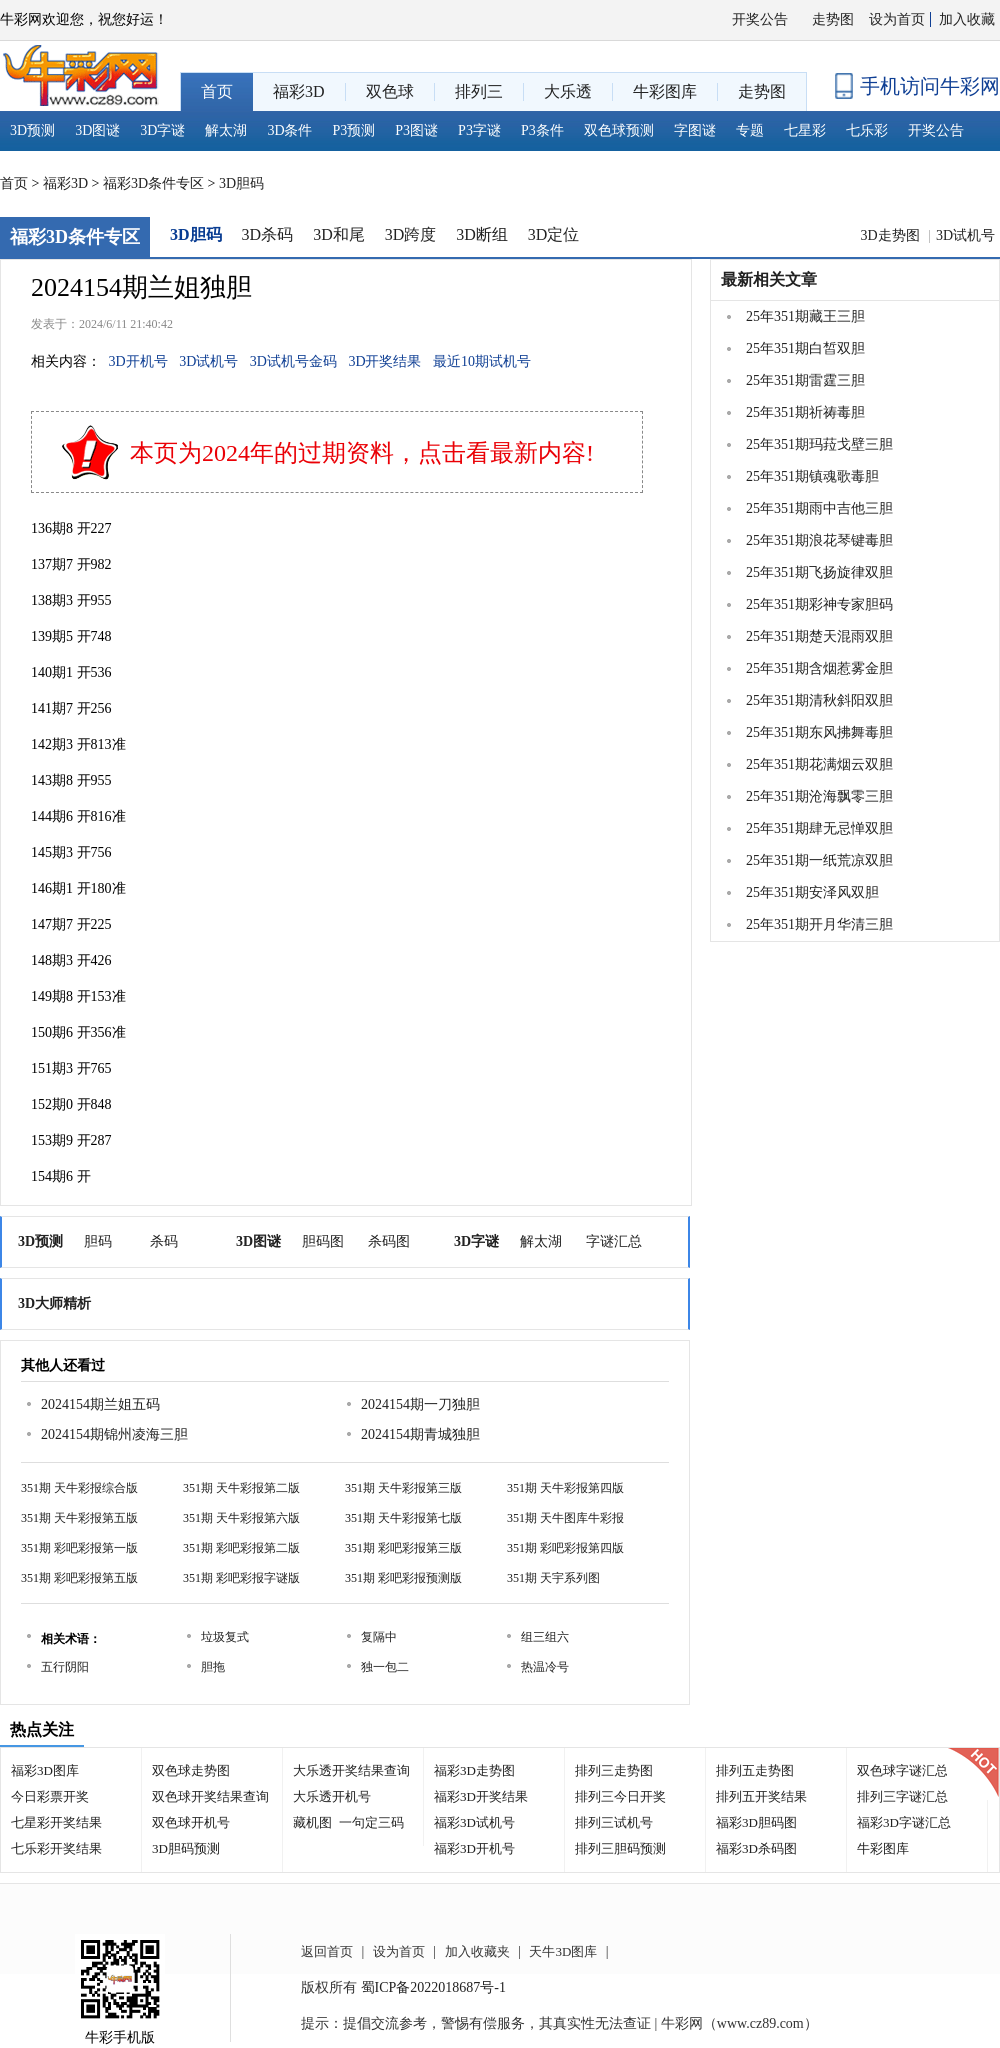  I want to click on 351期 彩吧彩报第三版, so click(403, 1548).